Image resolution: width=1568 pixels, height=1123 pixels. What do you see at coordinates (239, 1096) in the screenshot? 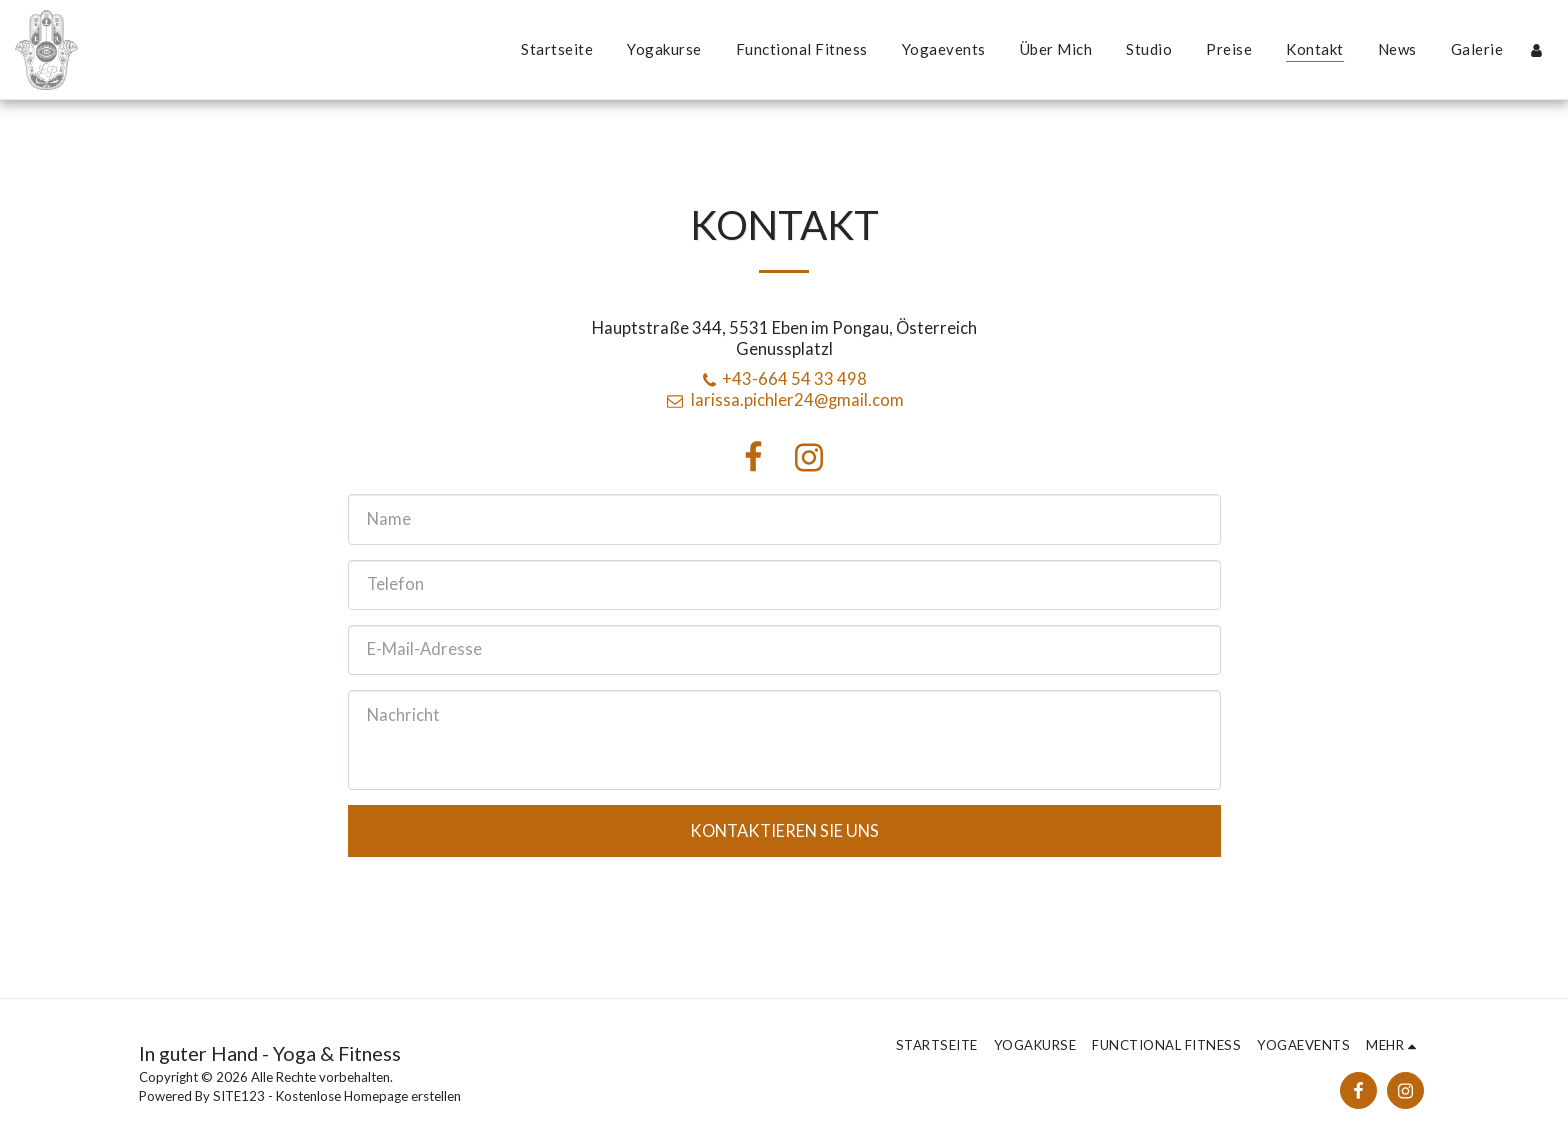
I see `SITE123` at bounding box center [239, 1096].